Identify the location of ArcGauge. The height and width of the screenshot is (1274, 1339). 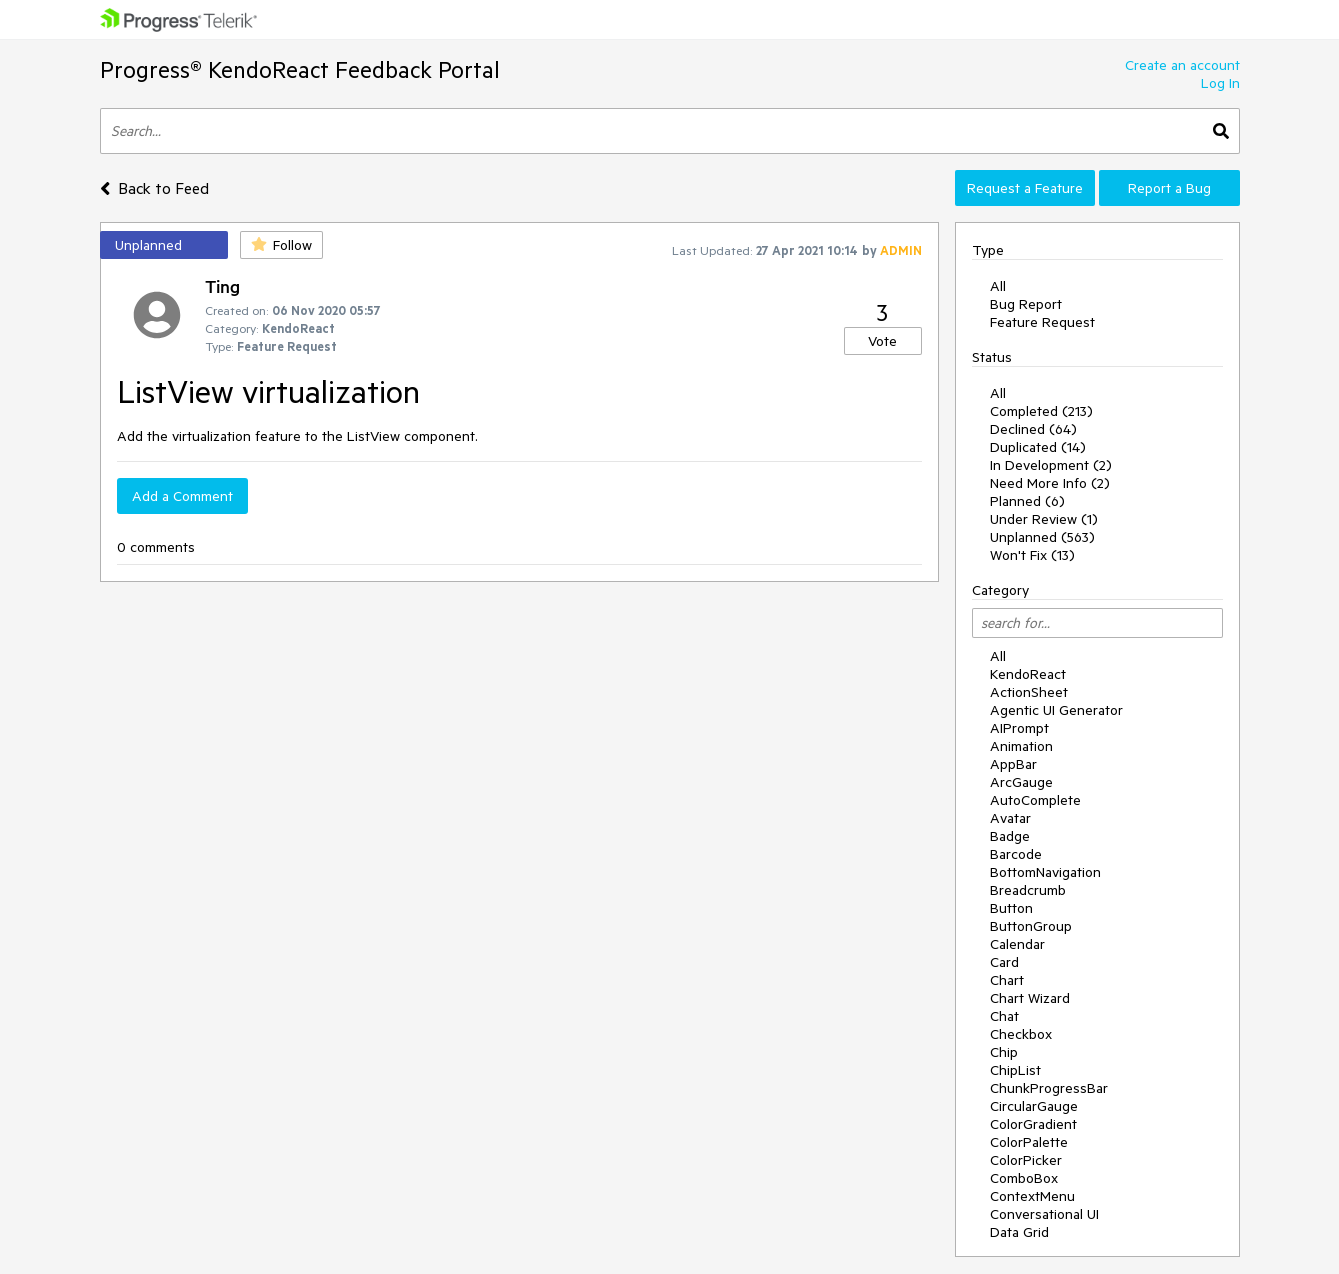
(1021, 782).